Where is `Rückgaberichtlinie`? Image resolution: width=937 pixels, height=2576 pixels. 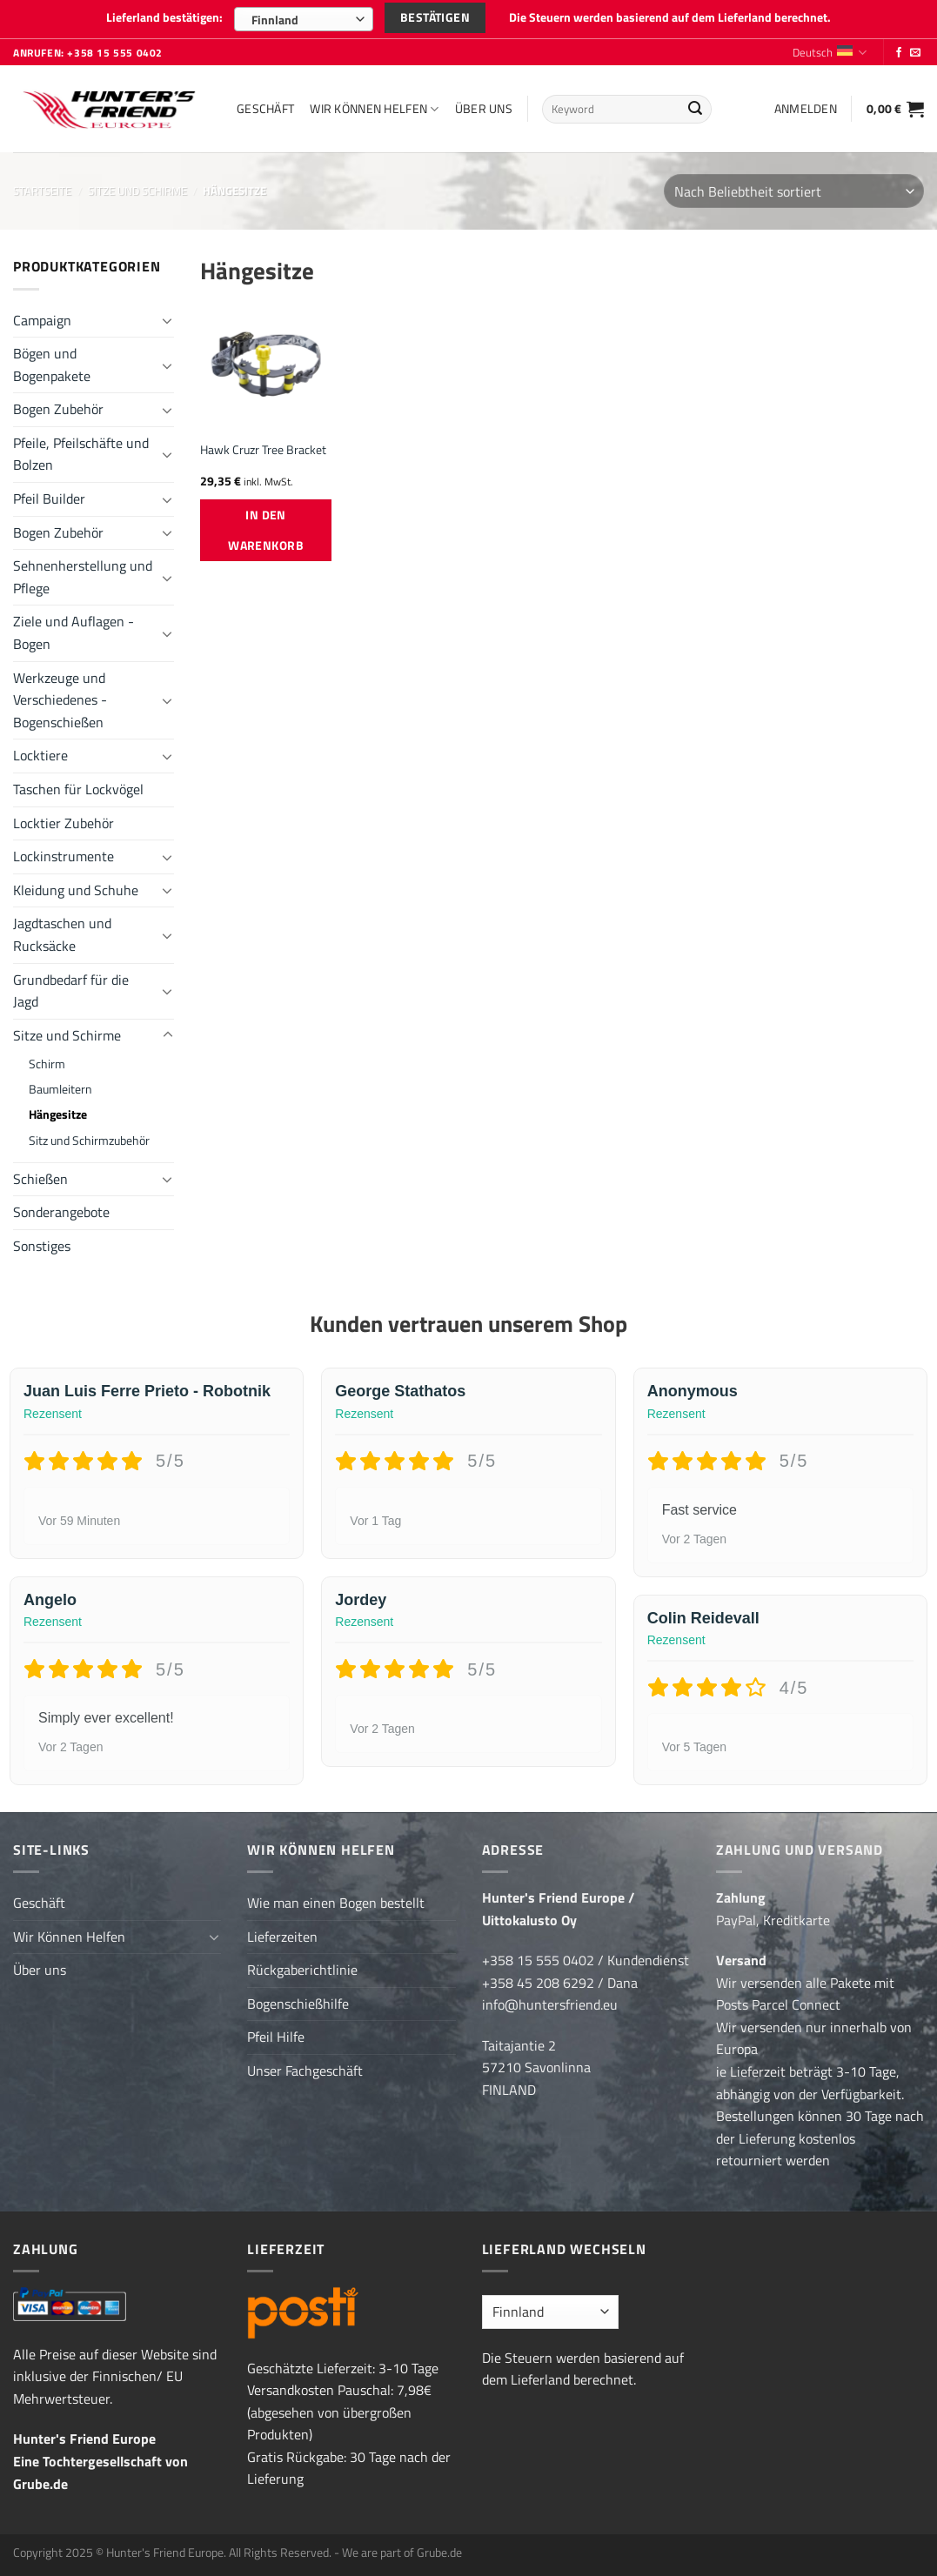 Rückgaberichtlinie is located at coordinates (302, 1969).